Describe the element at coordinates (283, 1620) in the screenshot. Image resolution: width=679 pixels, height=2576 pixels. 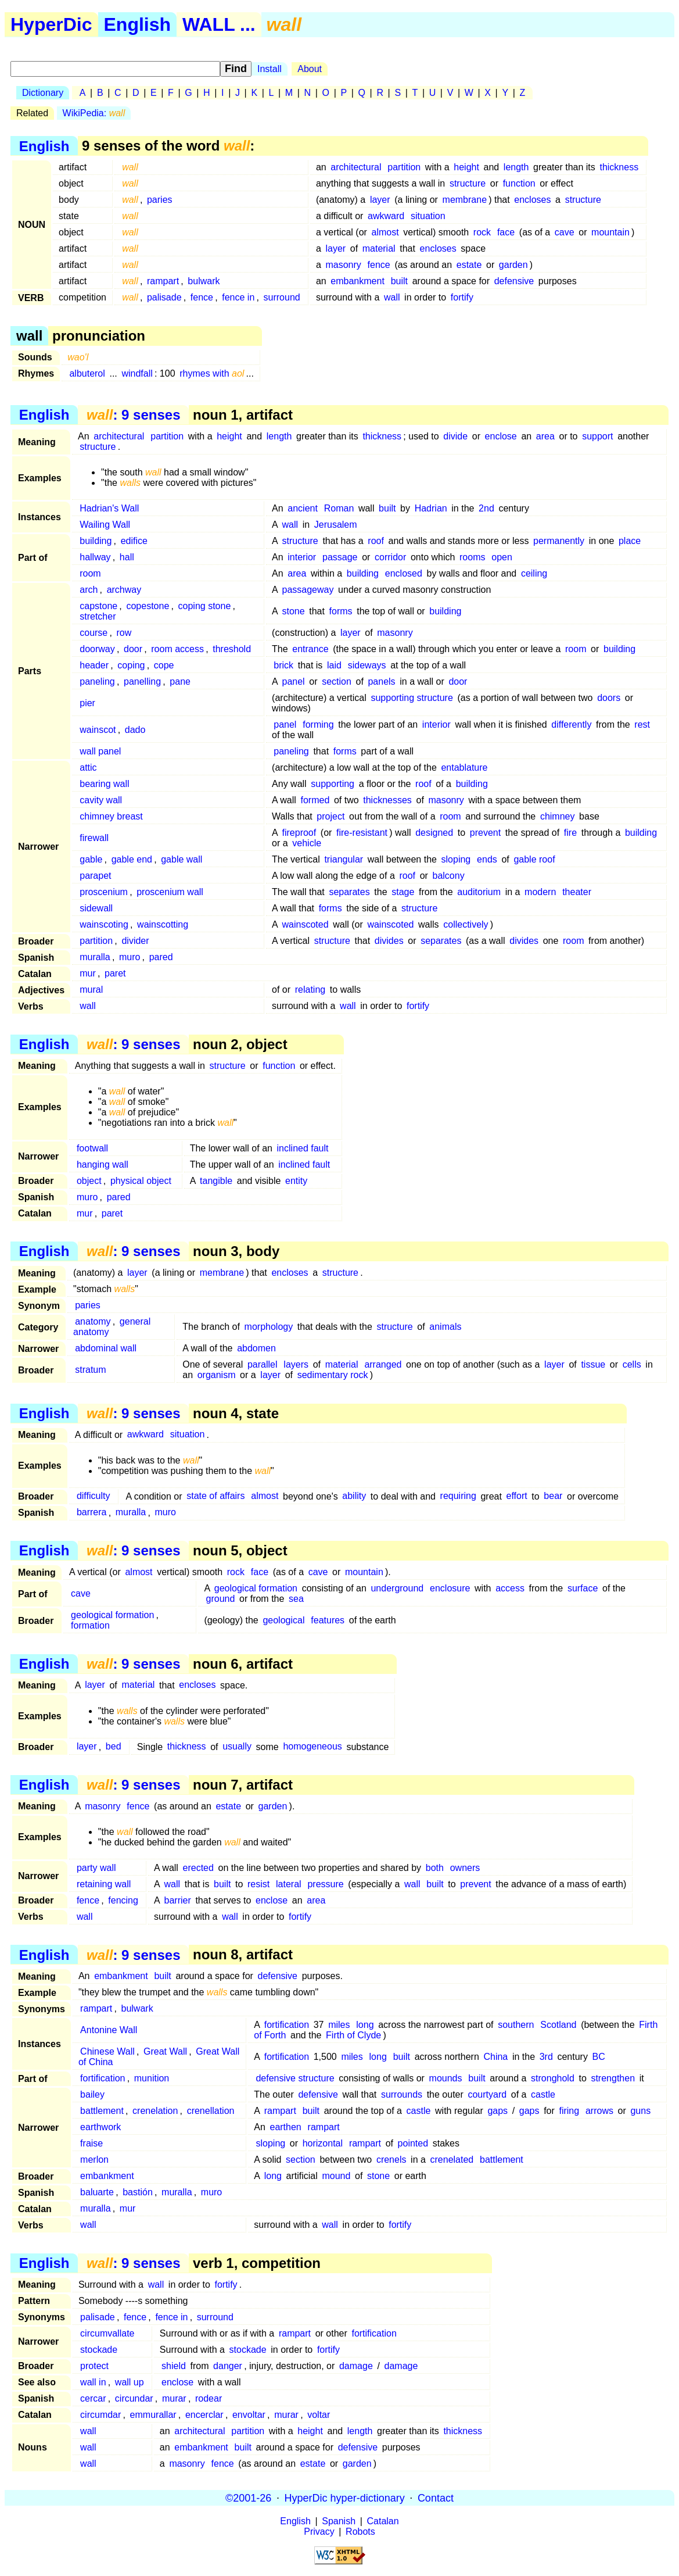
I see `geological` at that location.